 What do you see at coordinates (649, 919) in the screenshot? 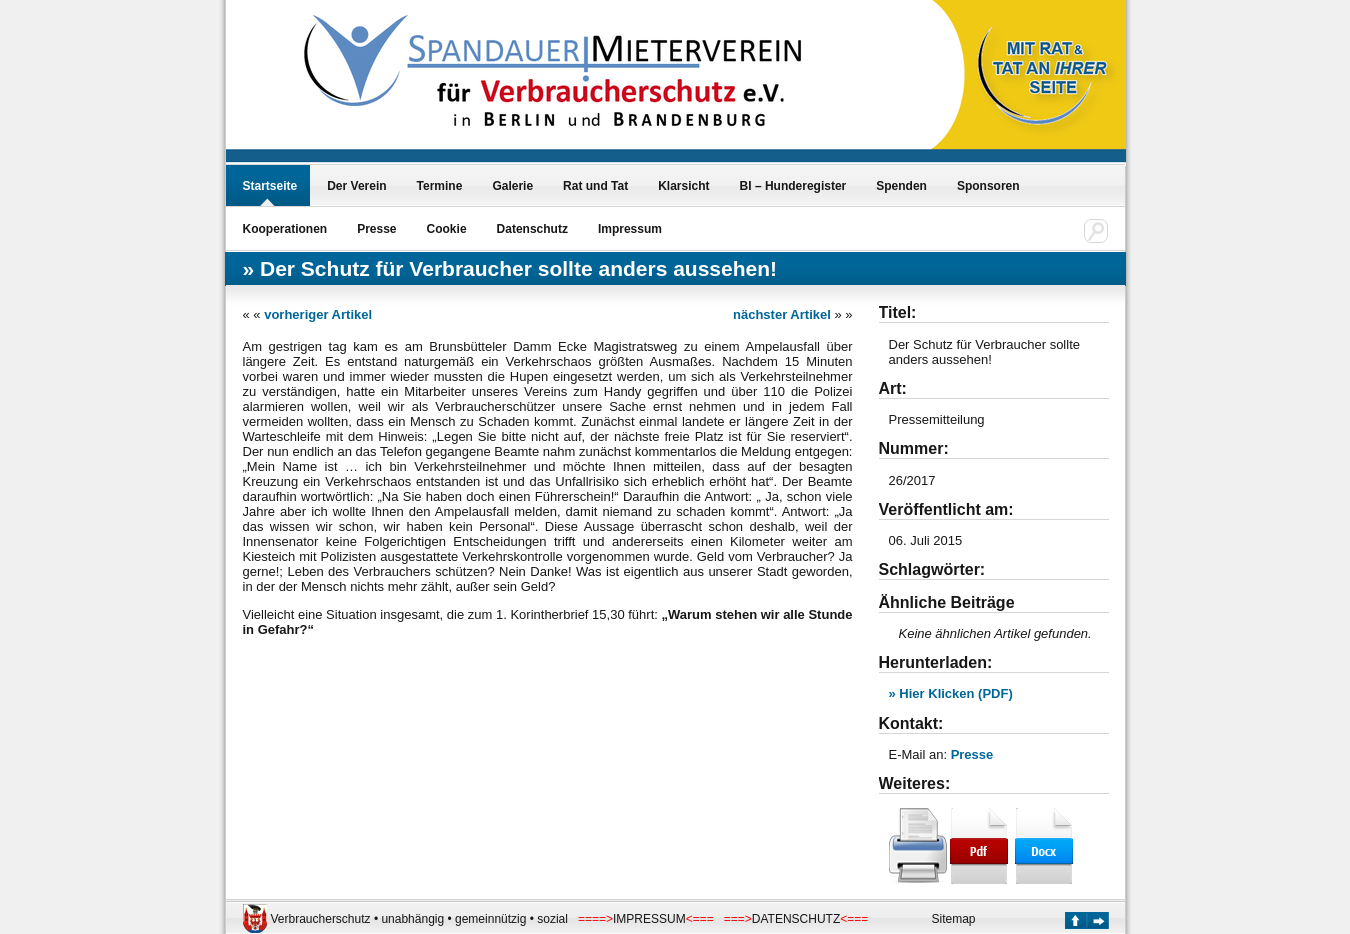
I see `IMPRESSUM` at bounding box center [649, 919].